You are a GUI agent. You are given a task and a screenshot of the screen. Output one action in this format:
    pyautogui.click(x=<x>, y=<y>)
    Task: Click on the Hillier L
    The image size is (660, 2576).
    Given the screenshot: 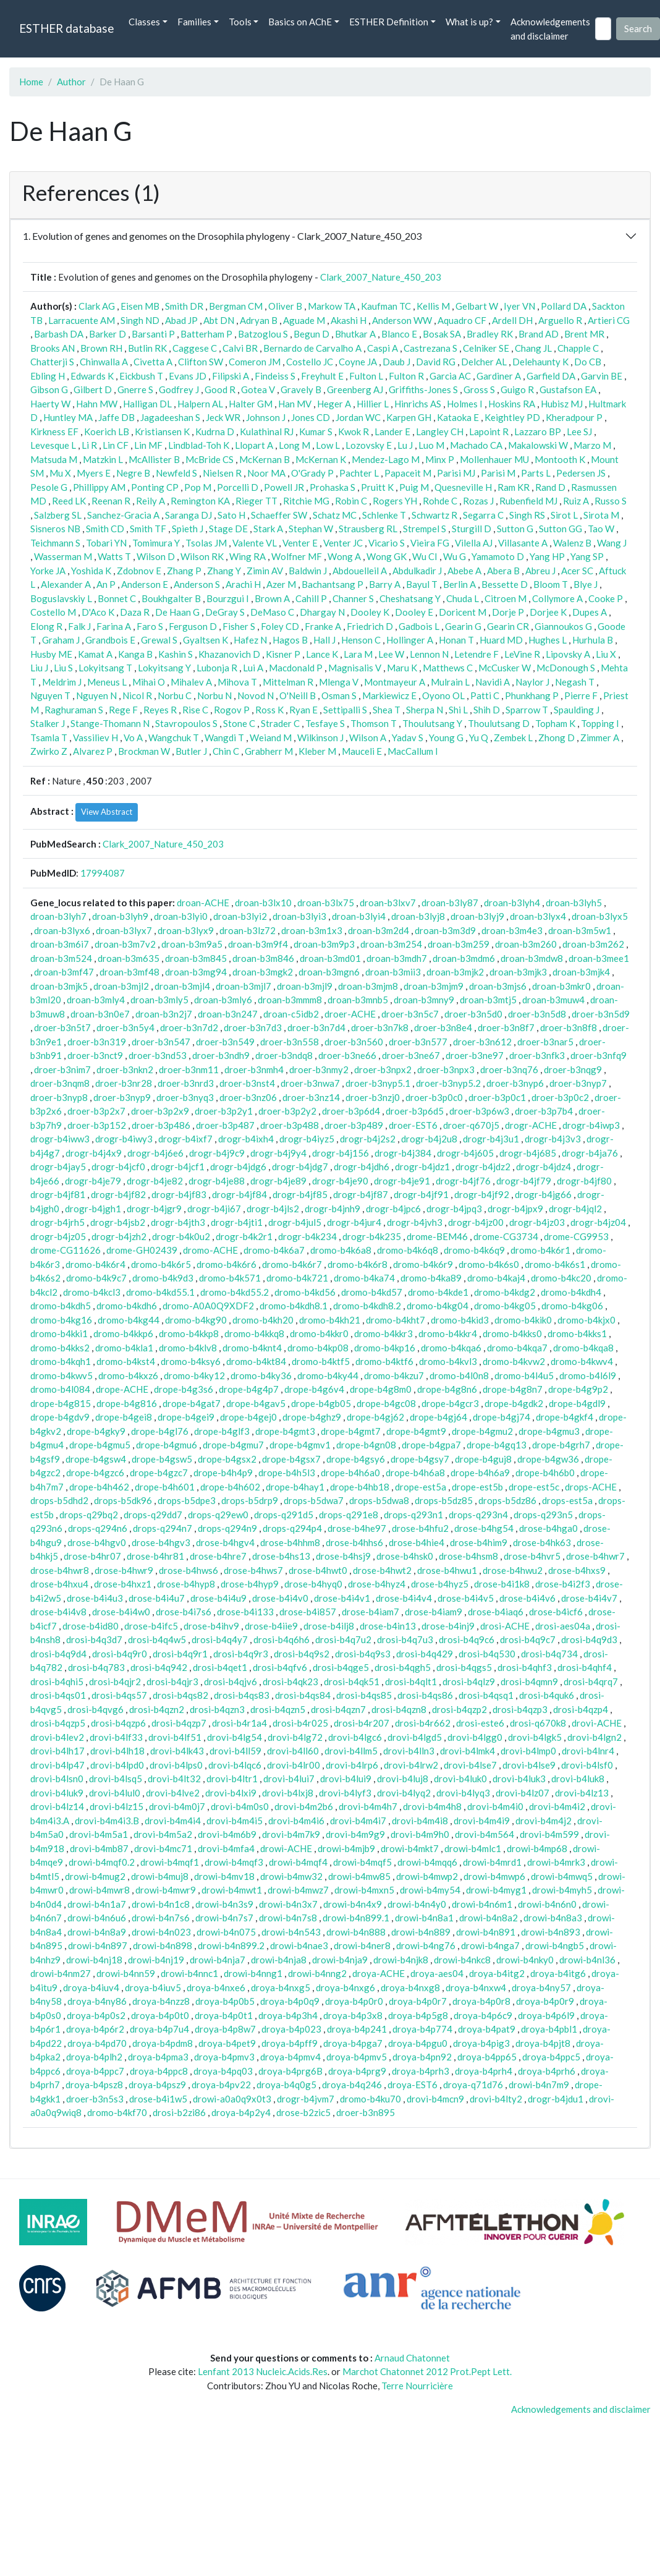 What is the action you would take?
    pyautogui.click(x=373, y=403)
    